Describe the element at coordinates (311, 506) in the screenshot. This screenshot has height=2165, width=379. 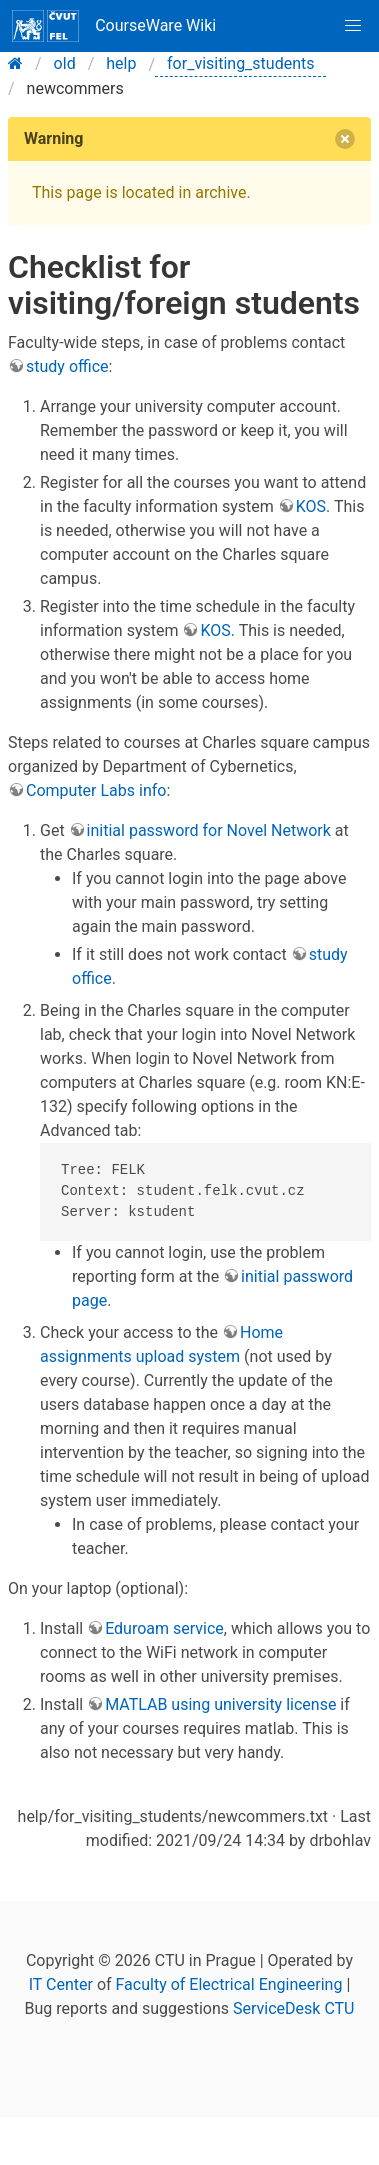
I see `KOS` at that location.